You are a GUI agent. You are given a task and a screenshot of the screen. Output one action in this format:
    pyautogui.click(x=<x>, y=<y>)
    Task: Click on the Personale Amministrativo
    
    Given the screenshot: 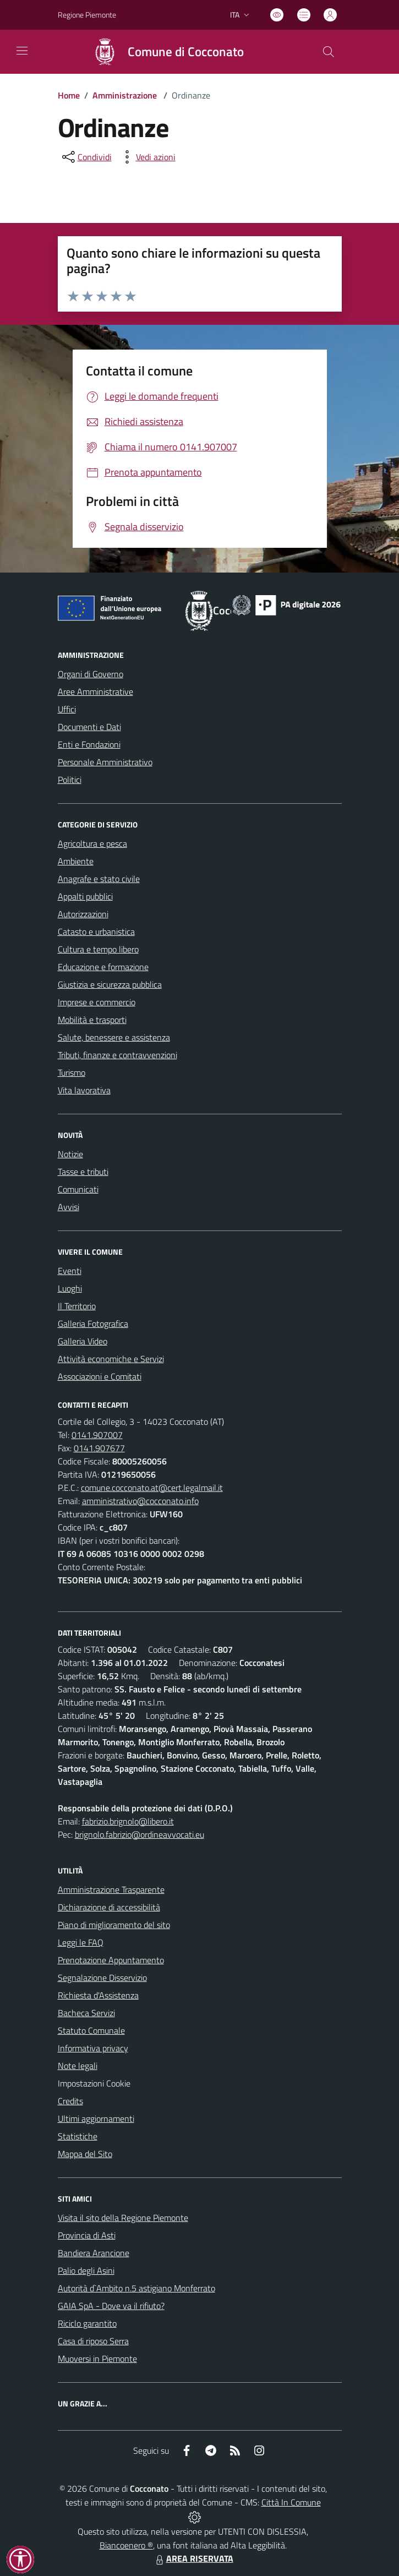 What is the action you would take?
    pyautogui.click(x=105, y=762)
    